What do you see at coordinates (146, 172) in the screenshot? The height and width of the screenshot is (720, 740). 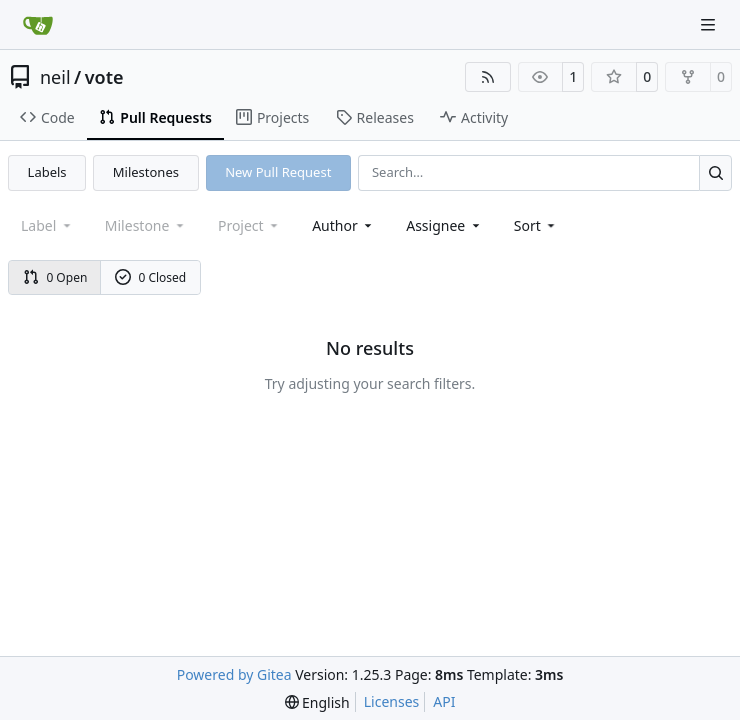 I see `Milestones` at bounding box center [146, 172].